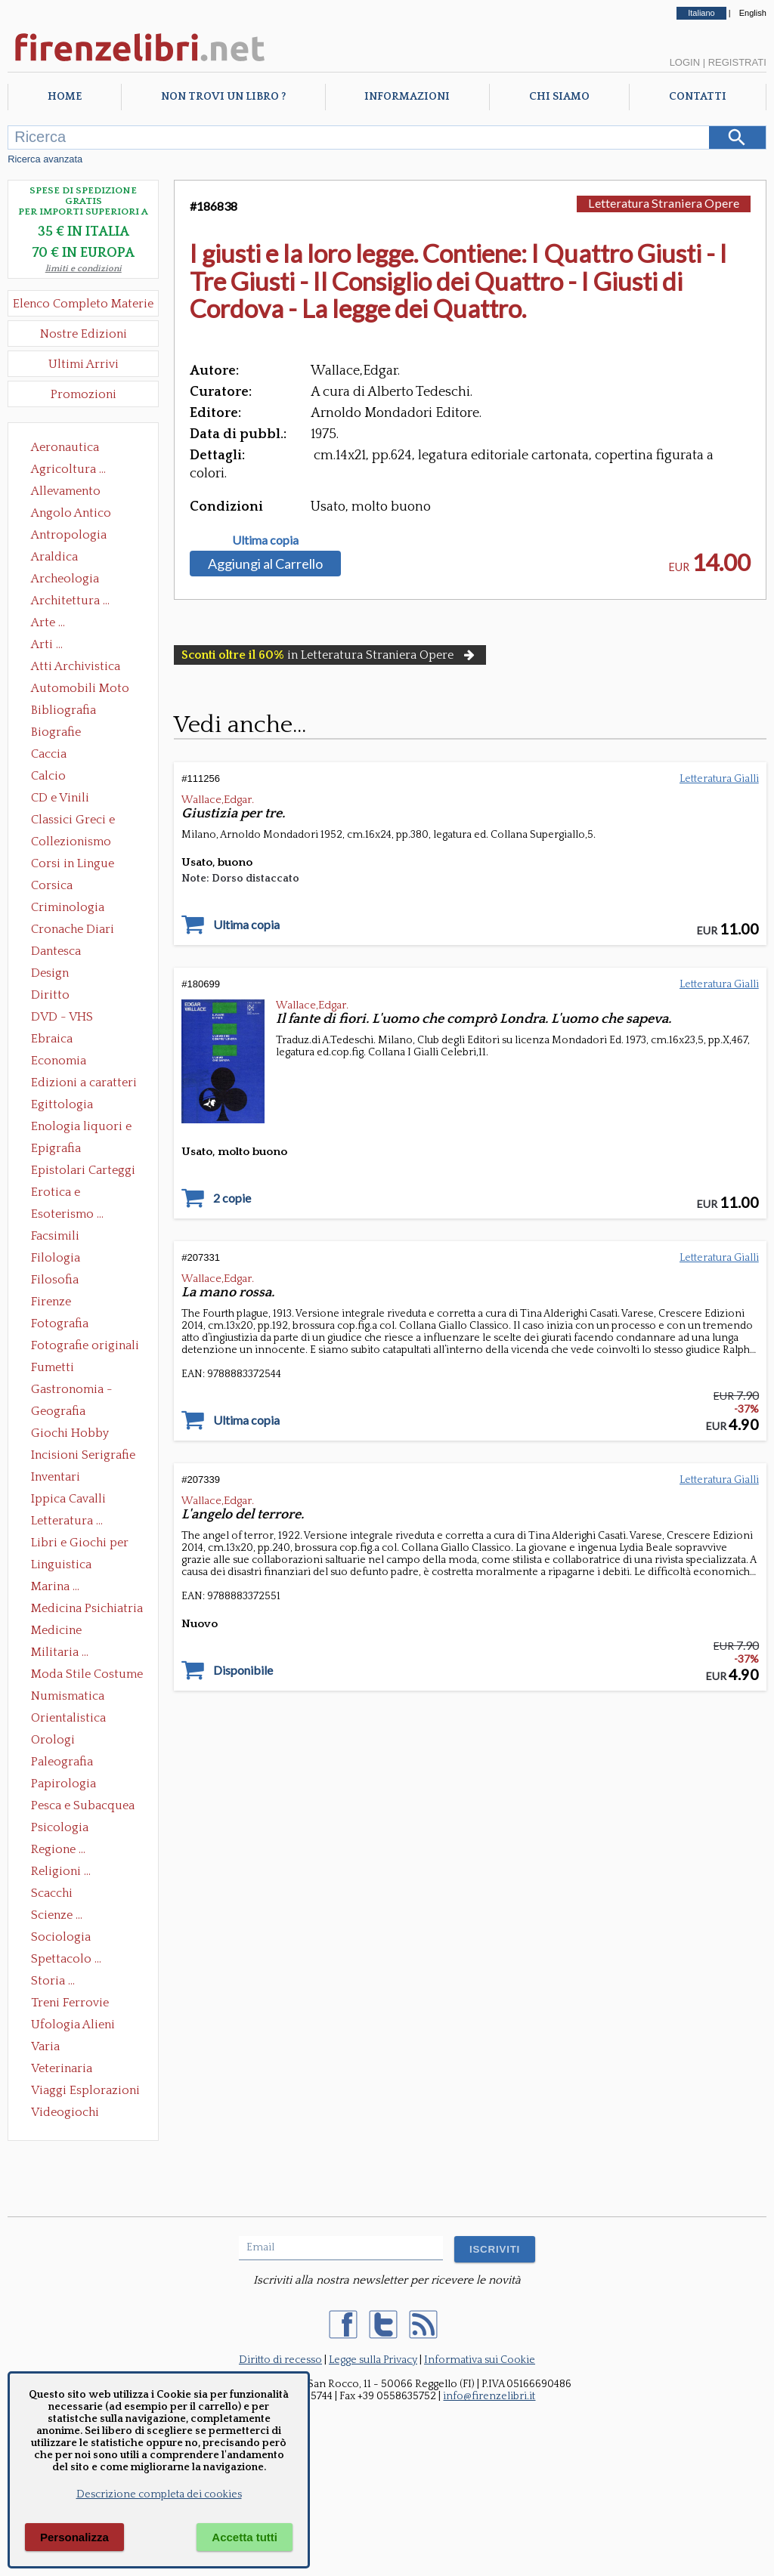  I want to click on Home, so click(65, 97).